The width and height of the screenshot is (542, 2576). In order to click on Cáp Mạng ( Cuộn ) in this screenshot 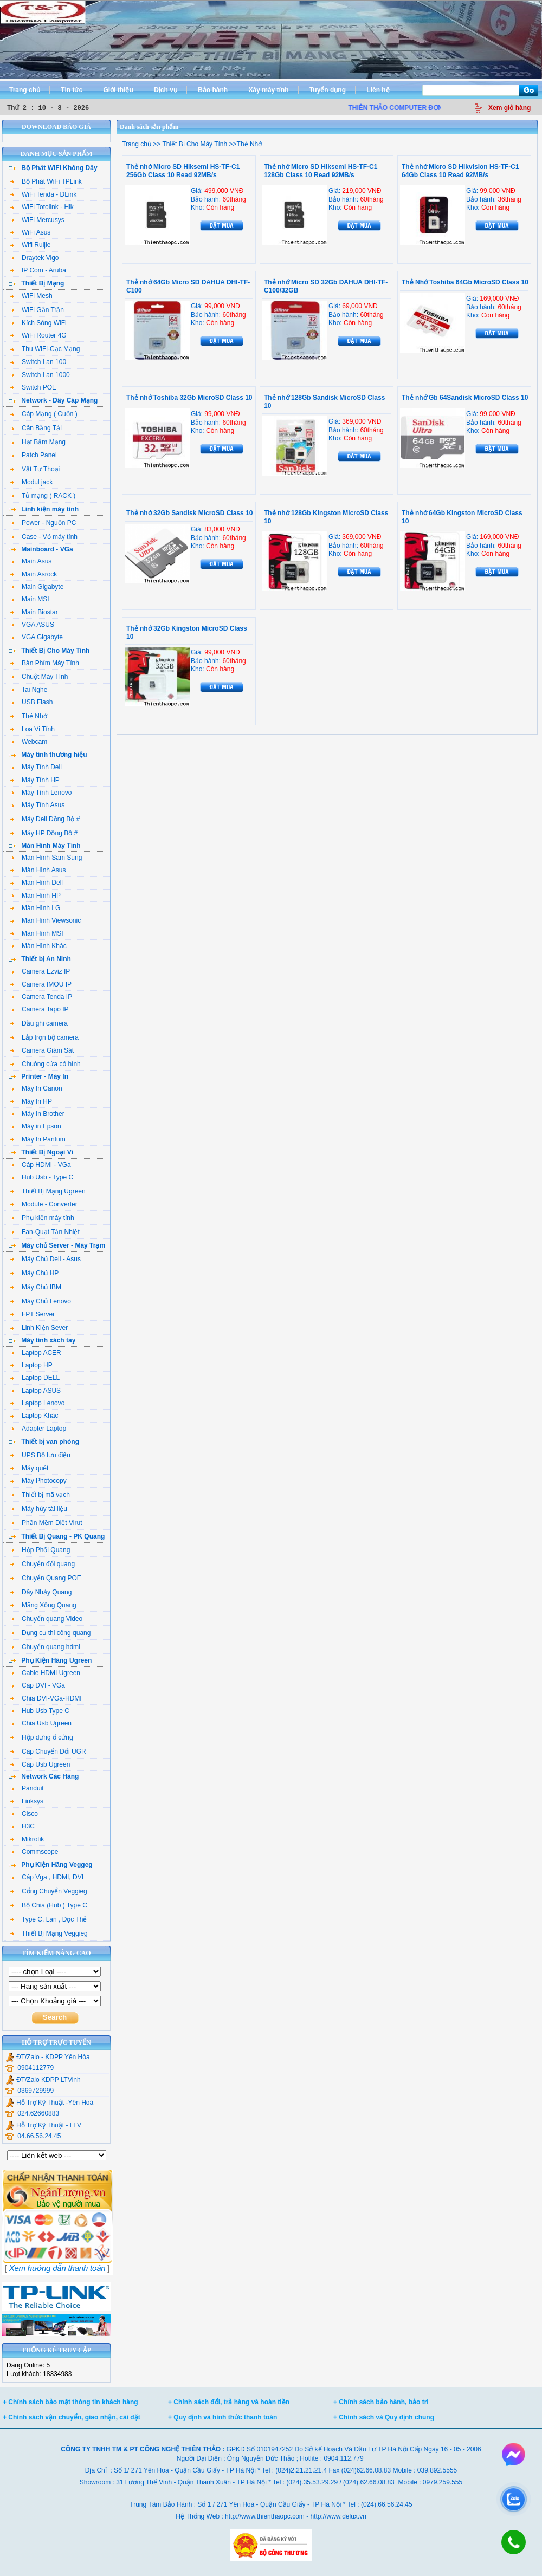, I will do `click(44, 414)`.